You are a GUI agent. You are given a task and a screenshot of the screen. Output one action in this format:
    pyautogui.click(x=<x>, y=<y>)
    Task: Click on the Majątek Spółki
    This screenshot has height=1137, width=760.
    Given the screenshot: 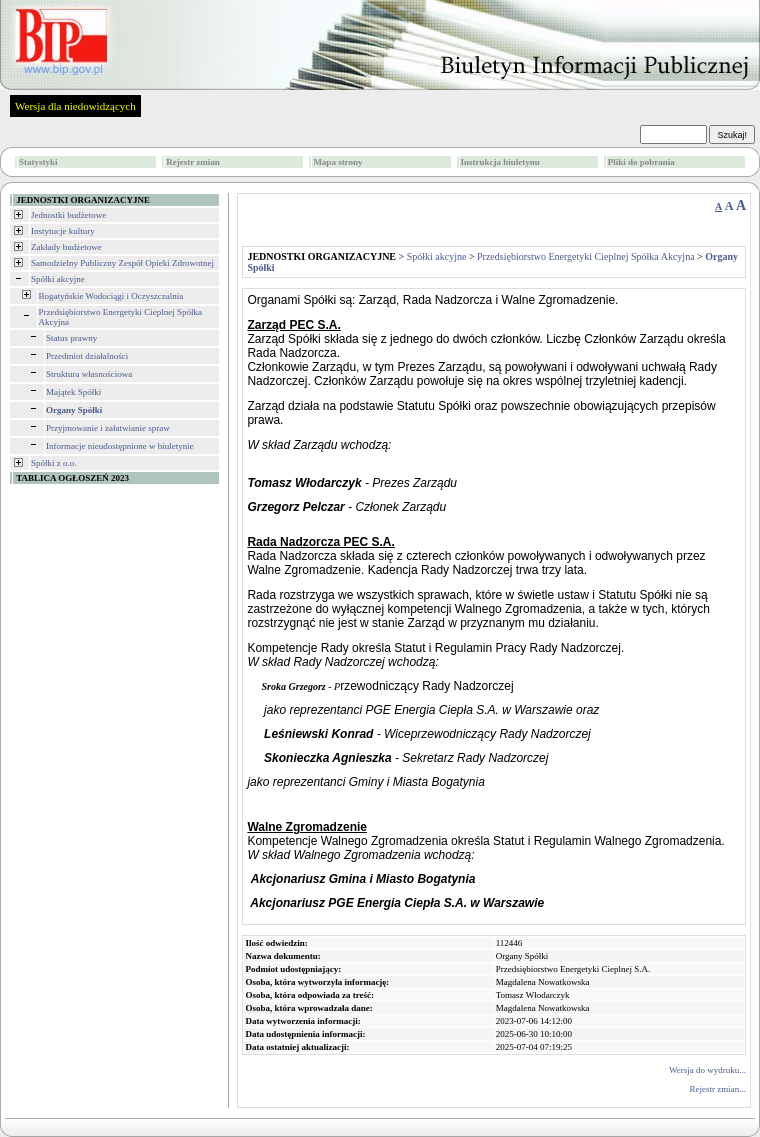 What is the action you would take?
    pyautogui.click(x=73, y=392)
    